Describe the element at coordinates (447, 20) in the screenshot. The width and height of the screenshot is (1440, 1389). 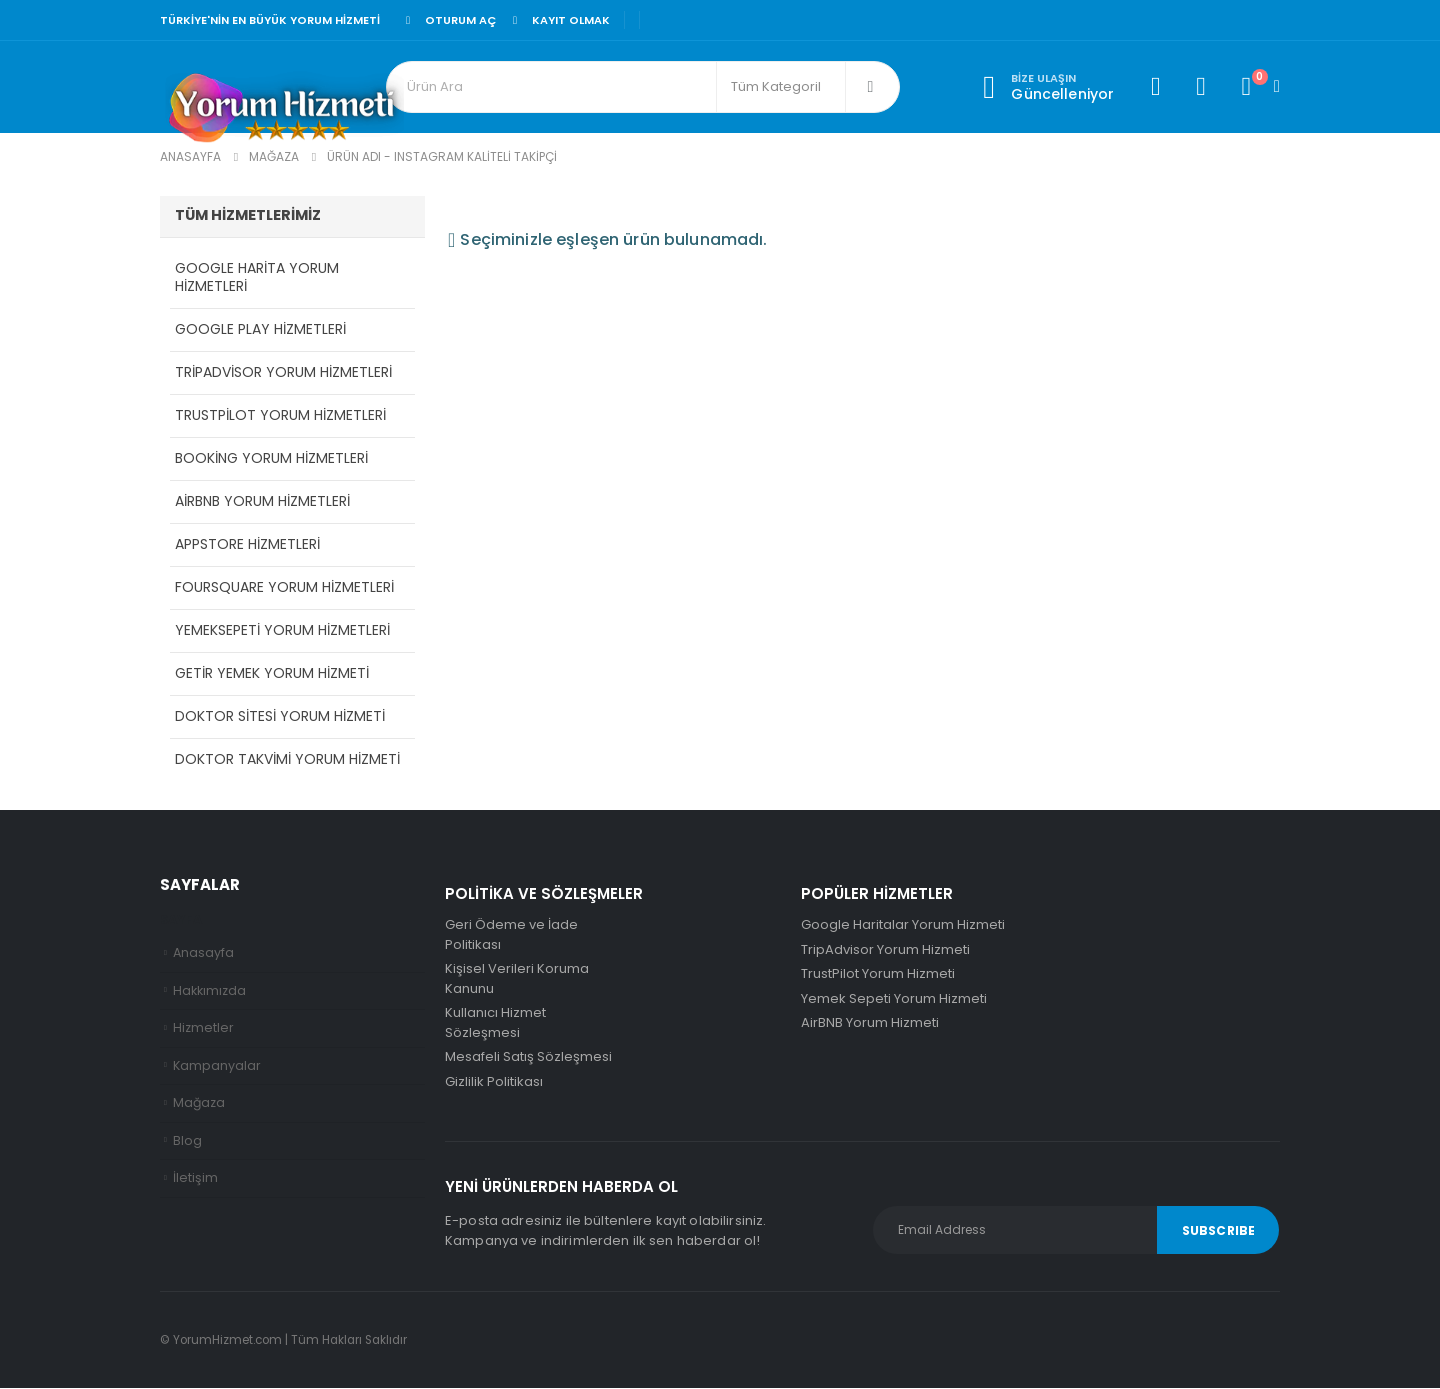
I see `Oturum aç` at that location.